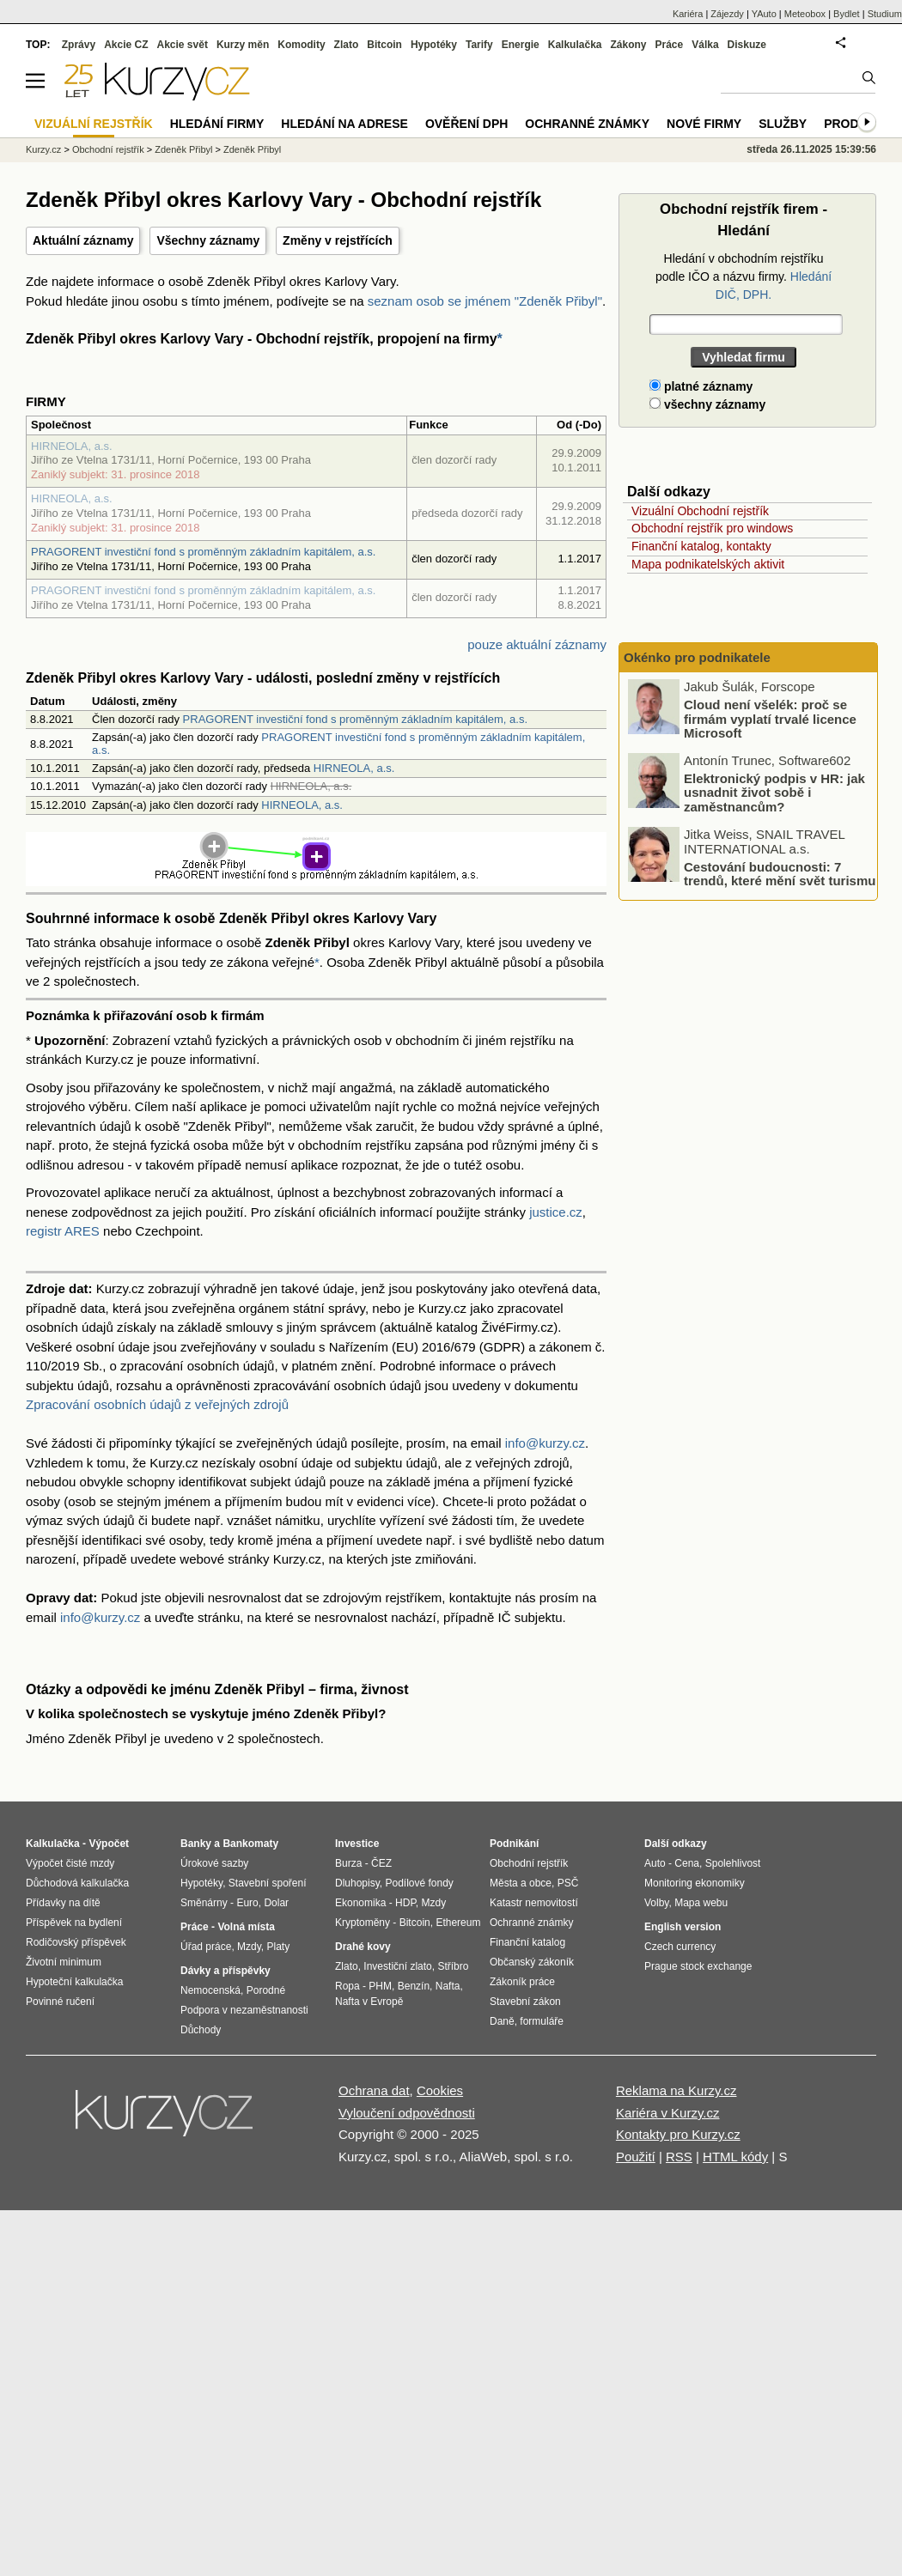 The image size is (902, 2576). Describe the element at coordinates (210, 1990) in the screenshot. I see `Nemocenská` at that location.